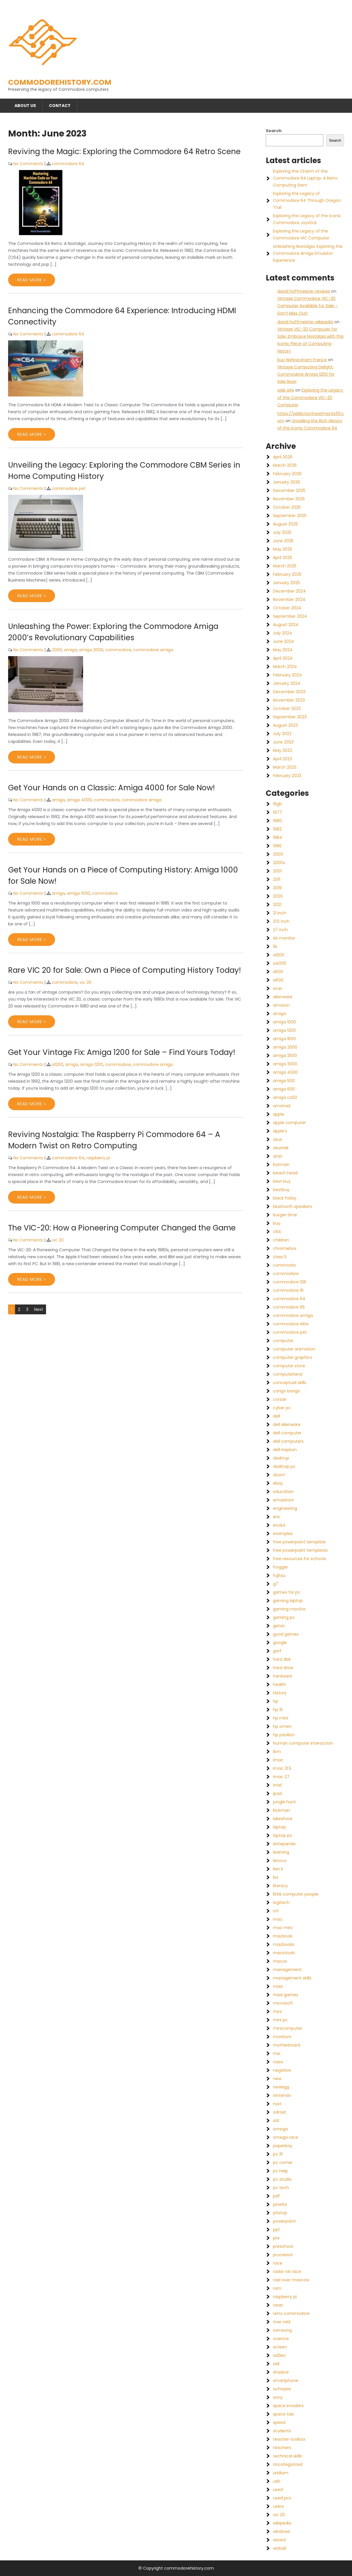 This screenshot has height=2576, width=352. What do you see at coordinates (285, 2380) in the screenshot?
I see `smartphone` at bounding box center [285, 2380].